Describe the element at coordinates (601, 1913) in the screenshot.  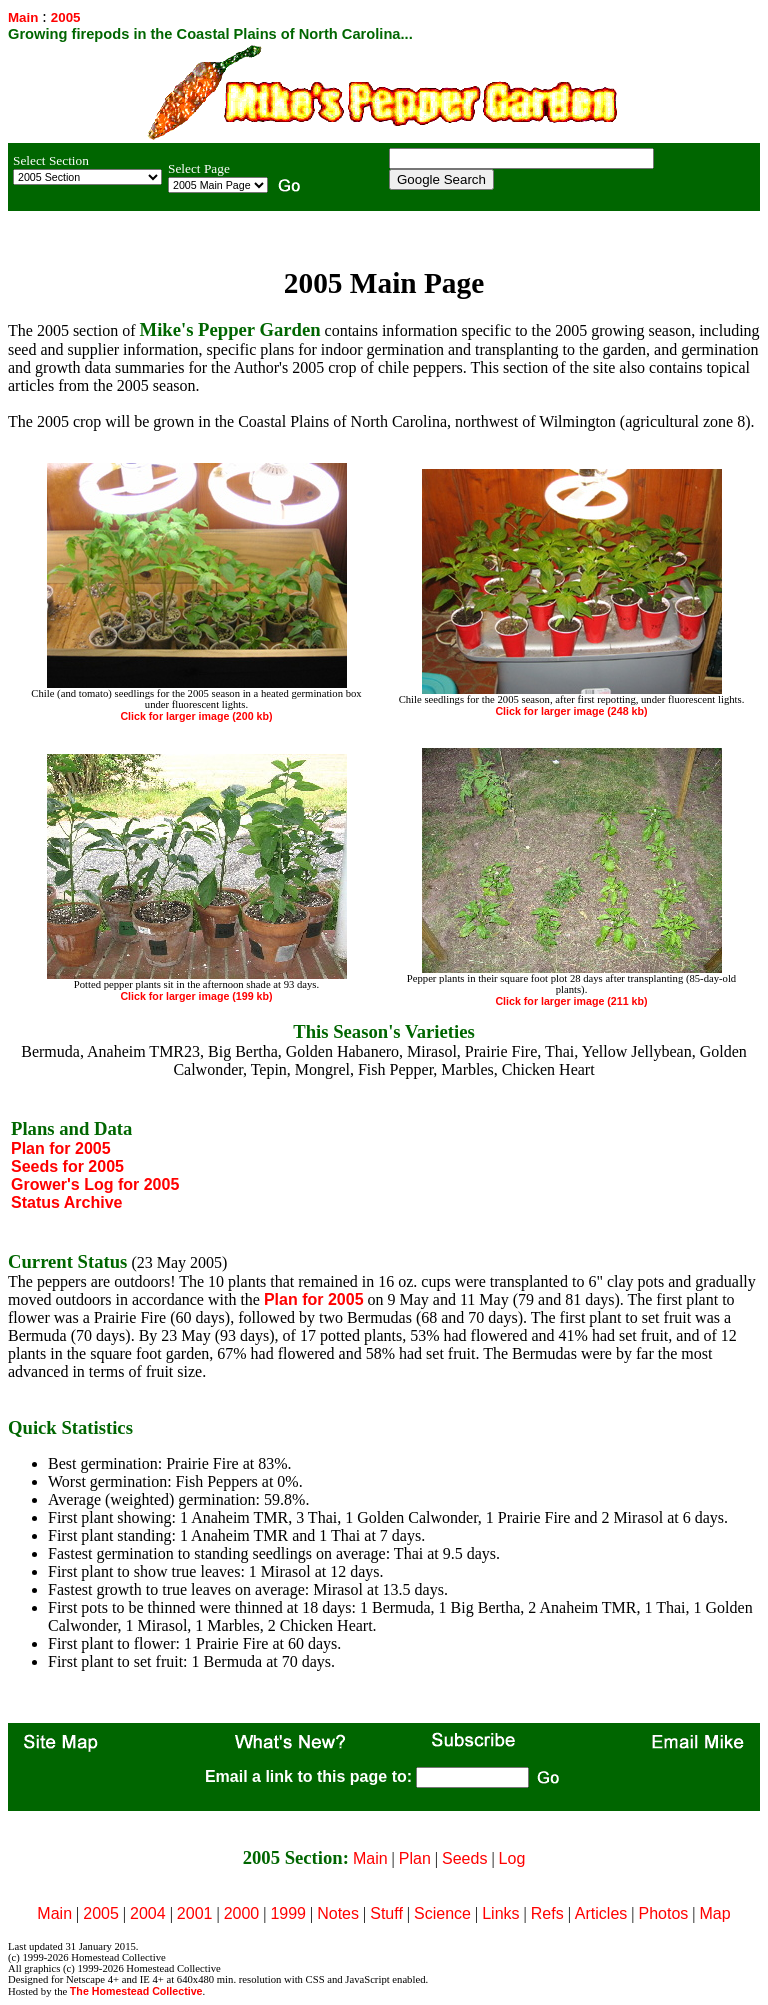
I see `Articles` at that location.